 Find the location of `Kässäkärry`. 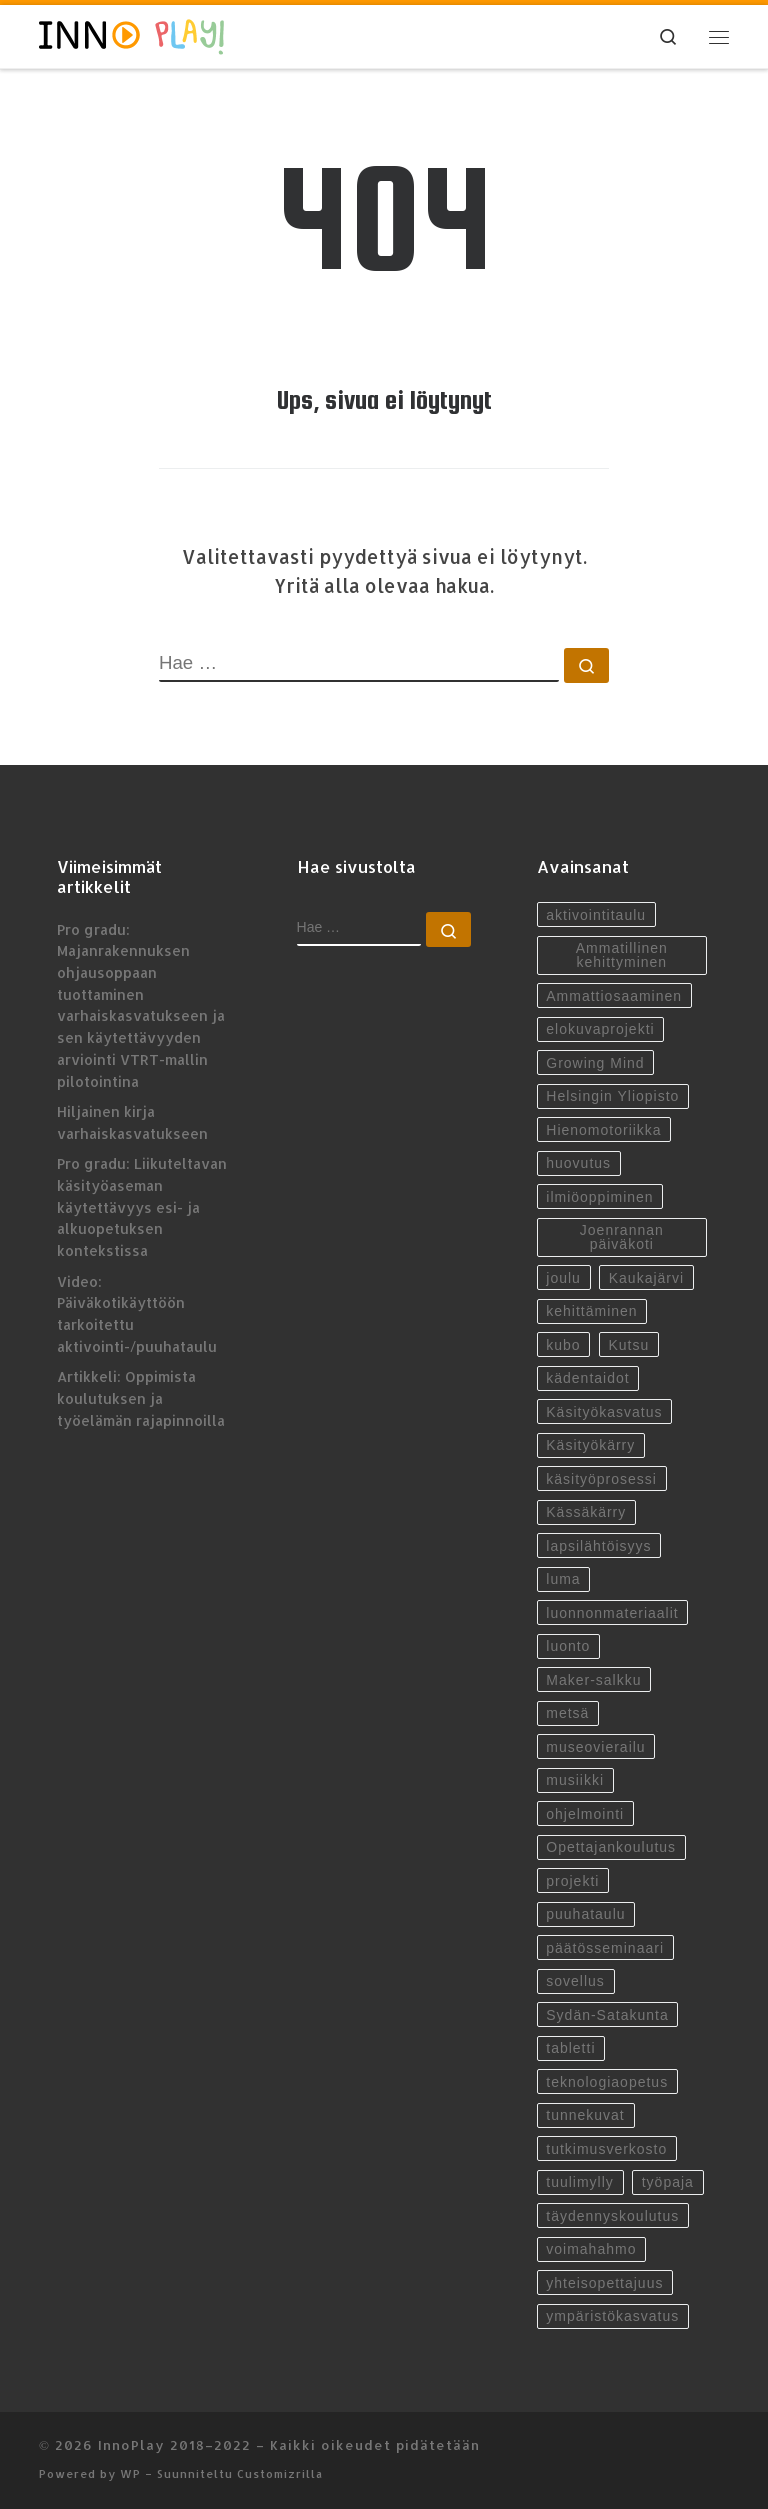

Kässäkärry is located at coordinates (586, 1512).